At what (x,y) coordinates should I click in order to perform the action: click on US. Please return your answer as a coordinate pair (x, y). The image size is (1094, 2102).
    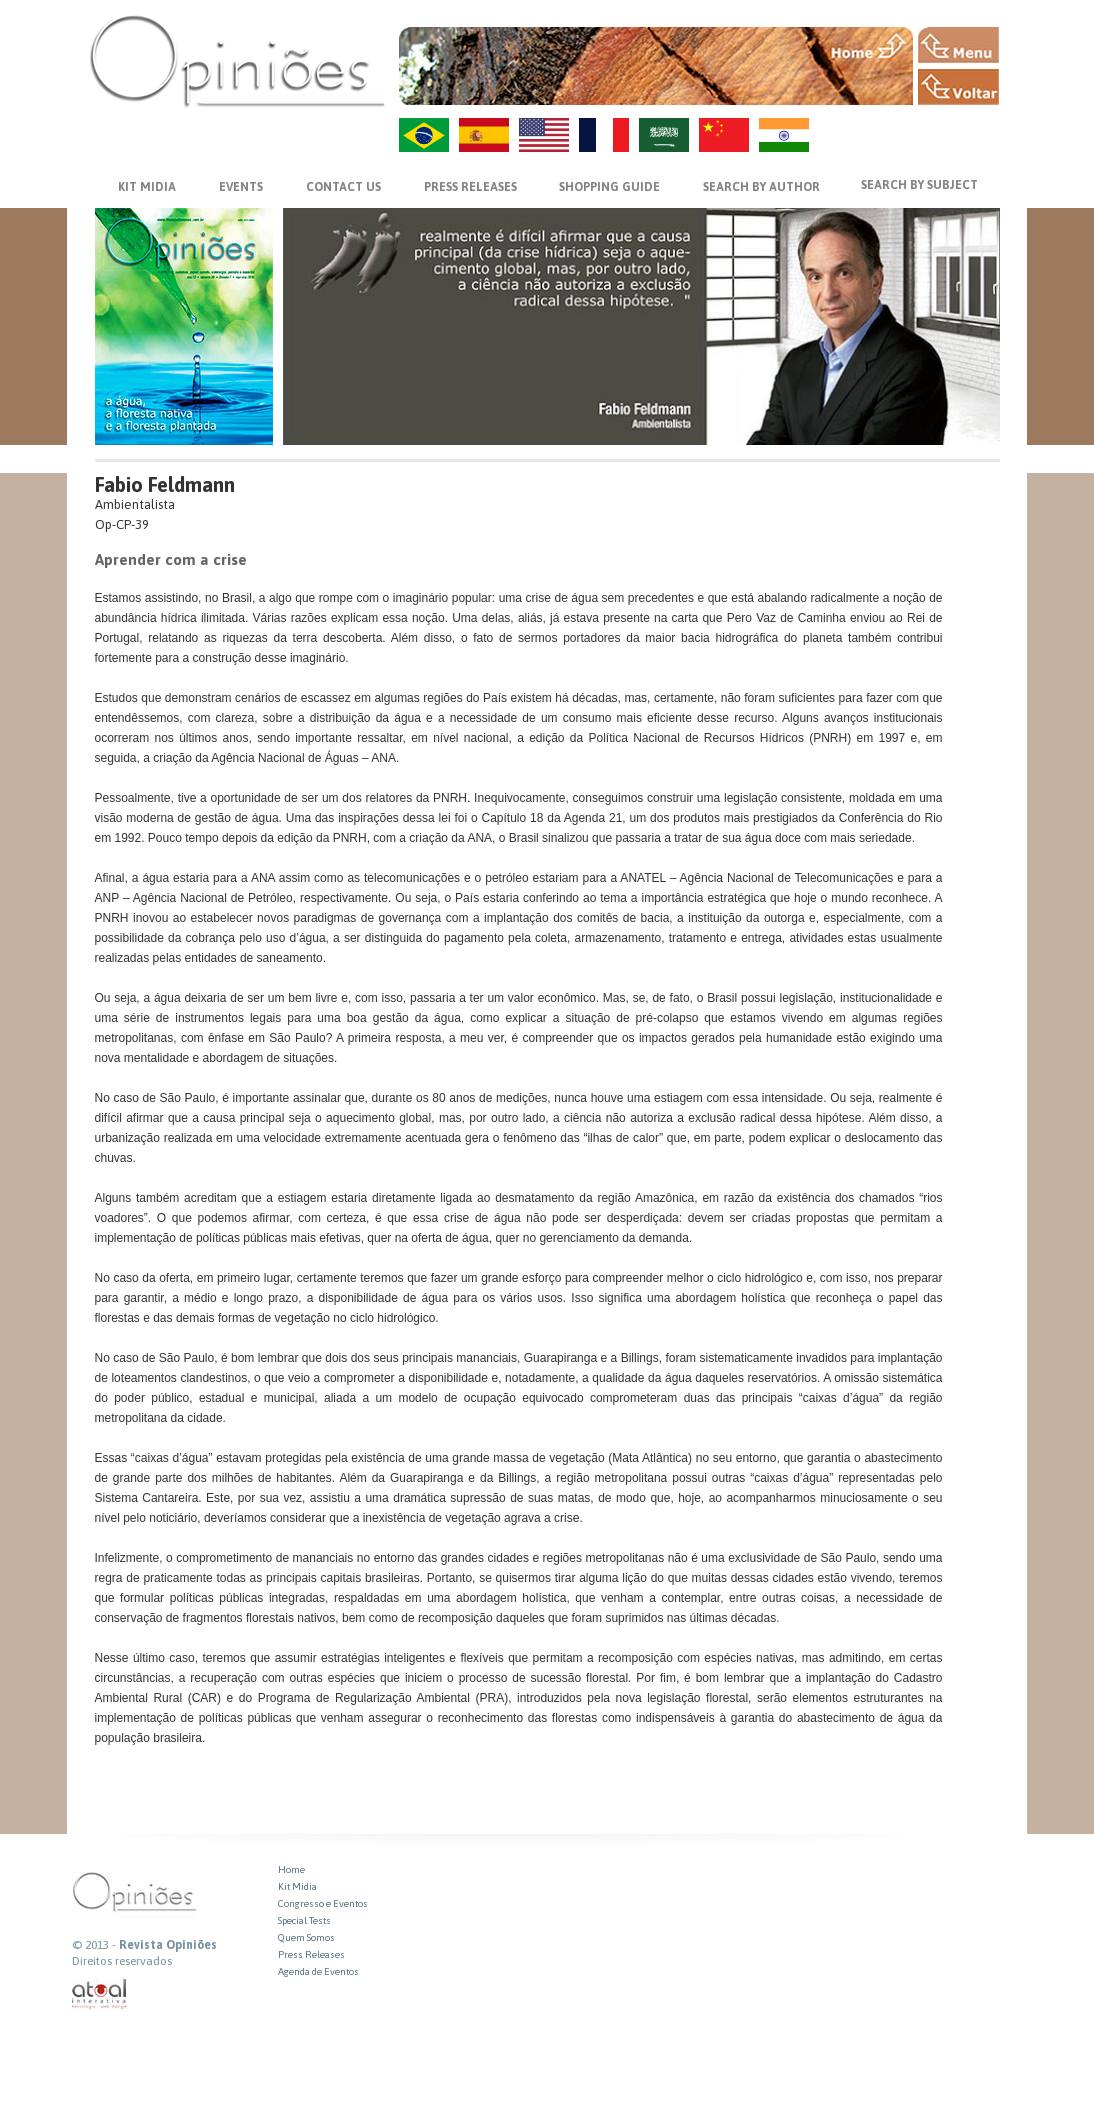
    Looking at the image, I should click on (544, 135).